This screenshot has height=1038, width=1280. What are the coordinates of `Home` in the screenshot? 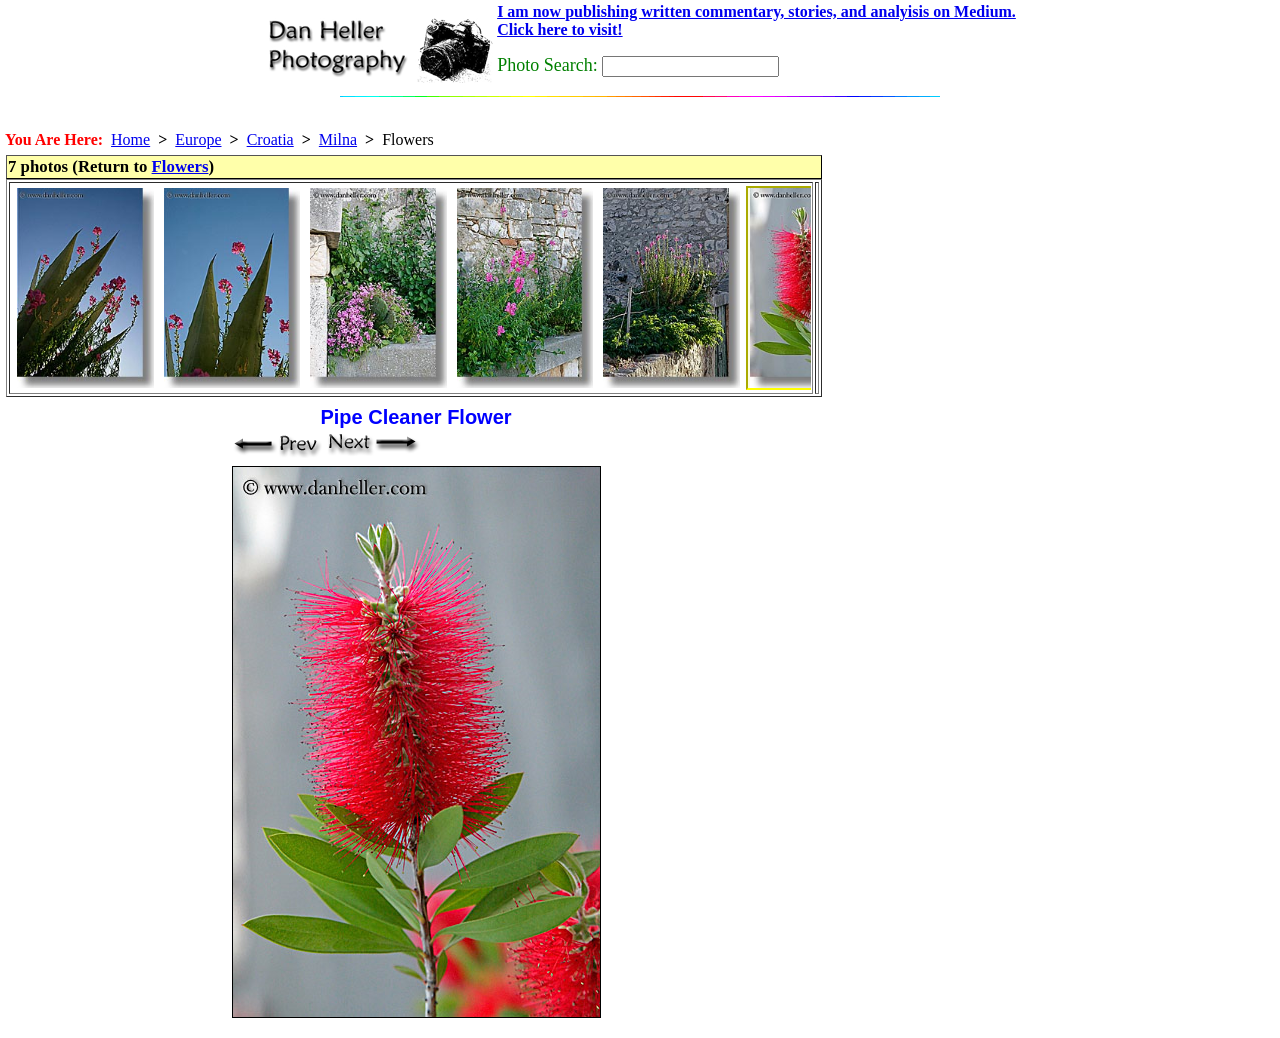 It's located at (130, 139).